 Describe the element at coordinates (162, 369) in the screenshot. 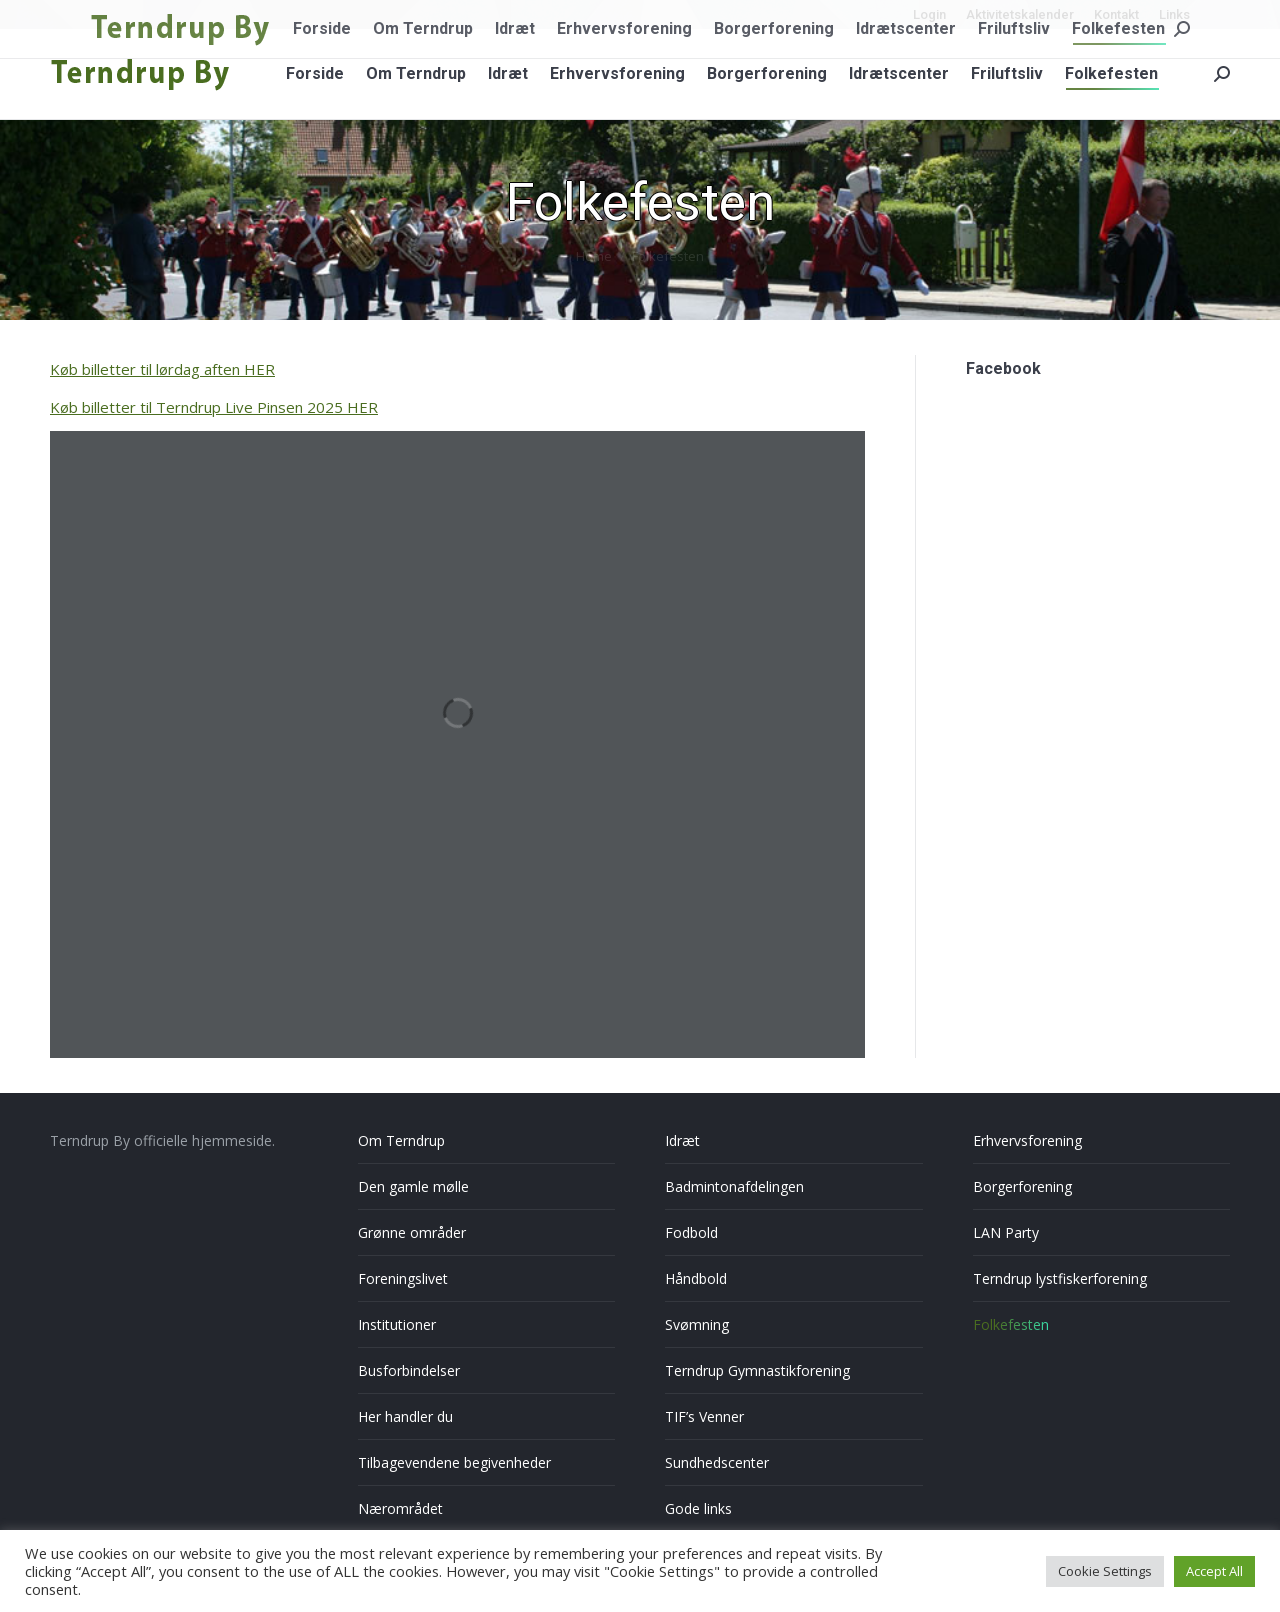

I see `Køb billetter til lørdag aften HER` at that location.